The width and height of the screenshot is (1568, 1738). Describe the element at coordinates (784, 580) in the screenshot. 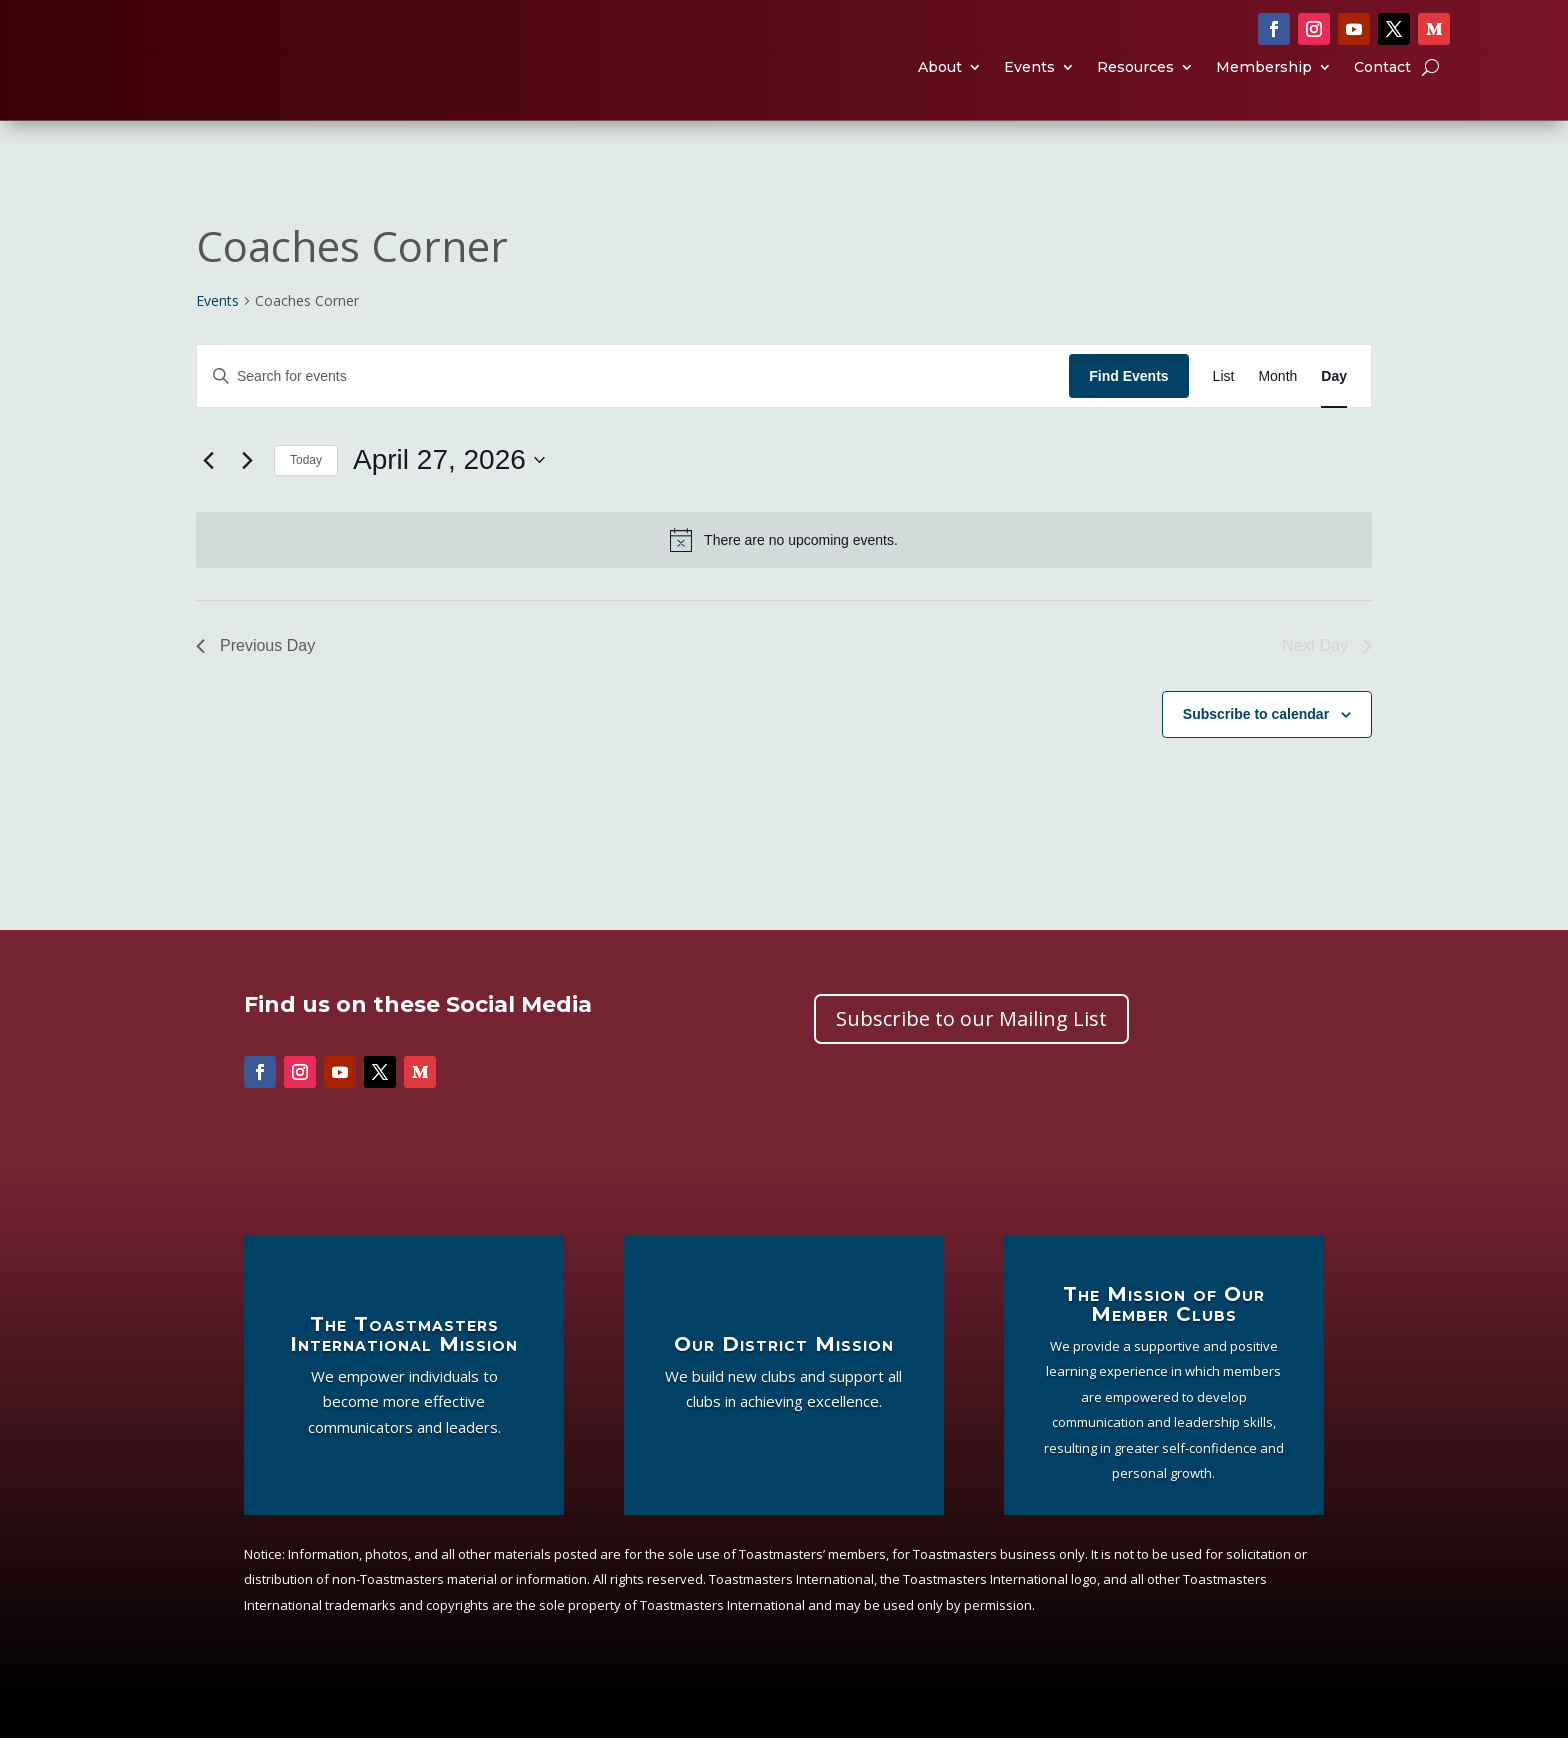

I see `[alert]` at that location.